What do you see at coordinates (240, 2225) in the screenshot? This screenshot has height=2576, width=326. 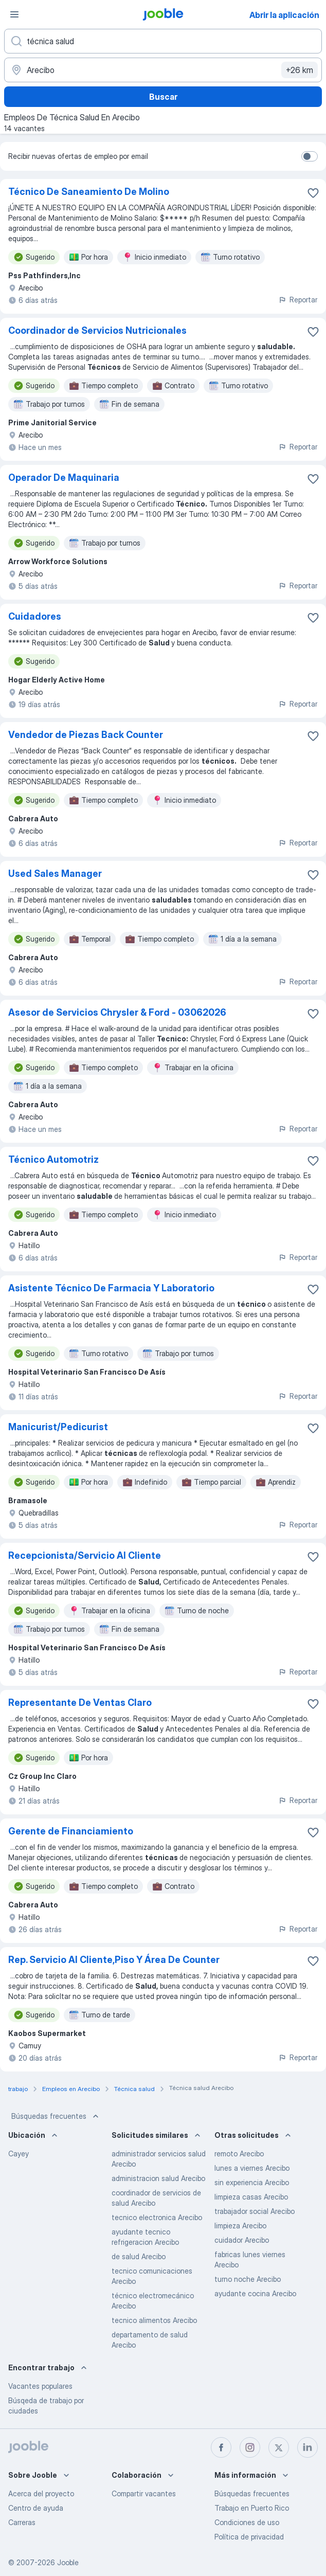 I see `limpieza Arecibo` at bounding box center [240, 2225].